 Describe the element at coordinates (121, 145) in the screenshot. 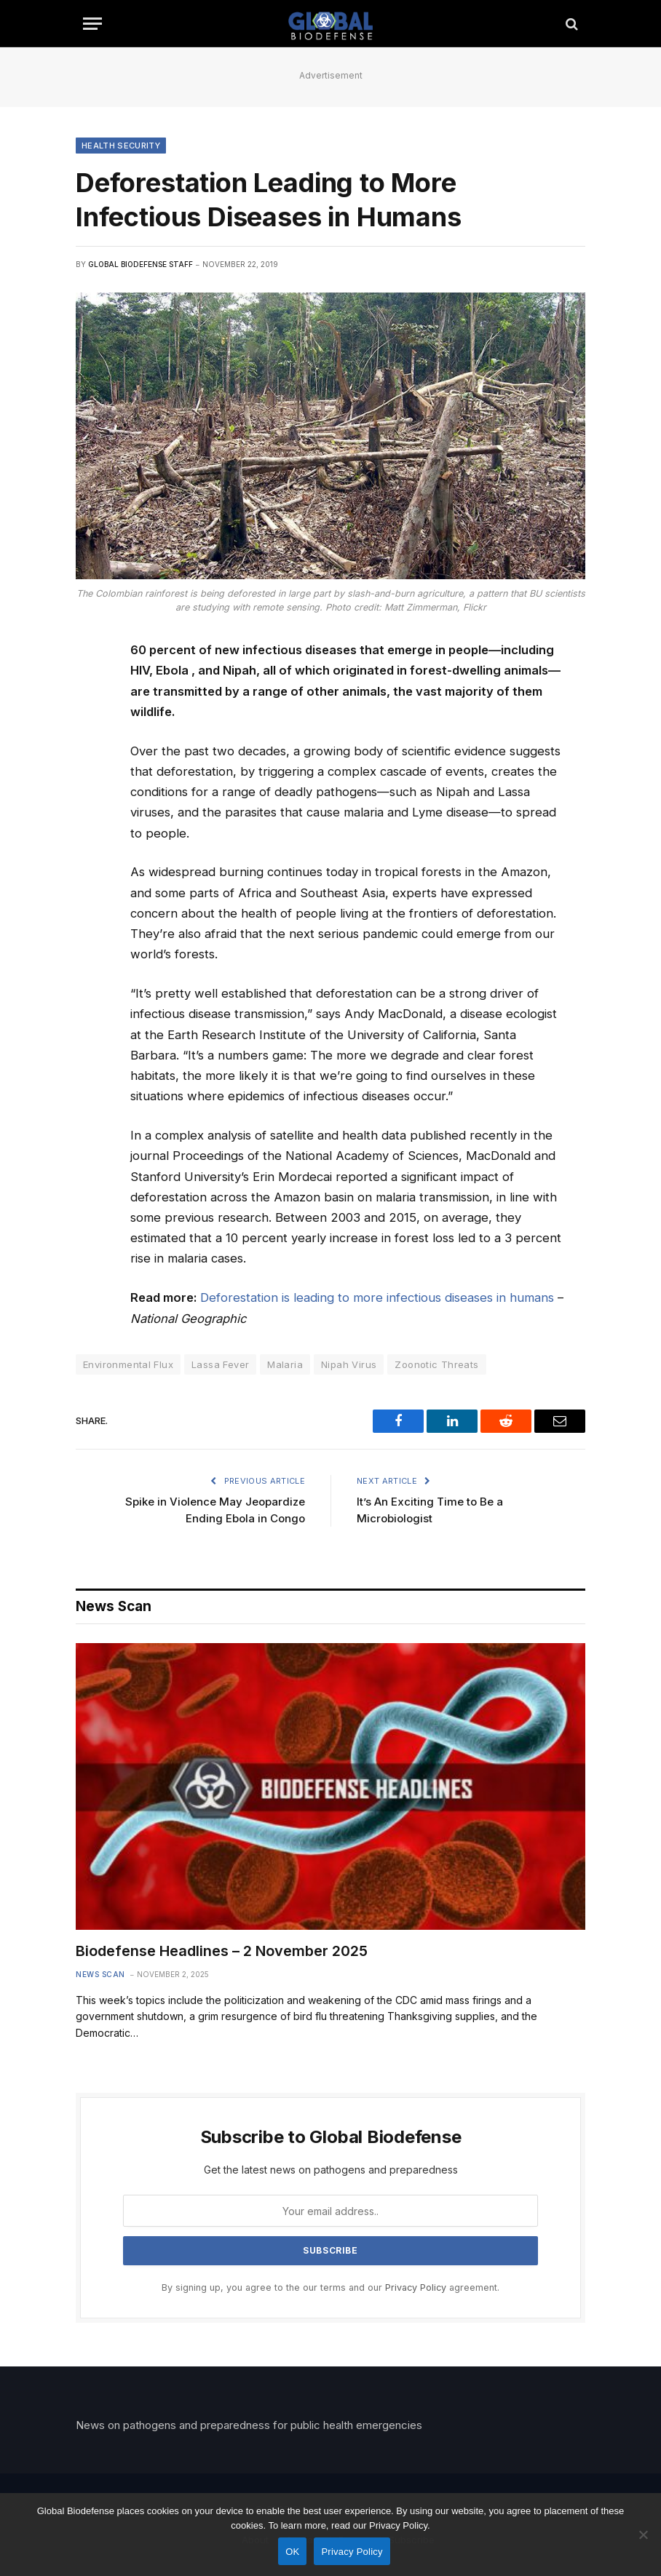

I see `Health Security` at that location.